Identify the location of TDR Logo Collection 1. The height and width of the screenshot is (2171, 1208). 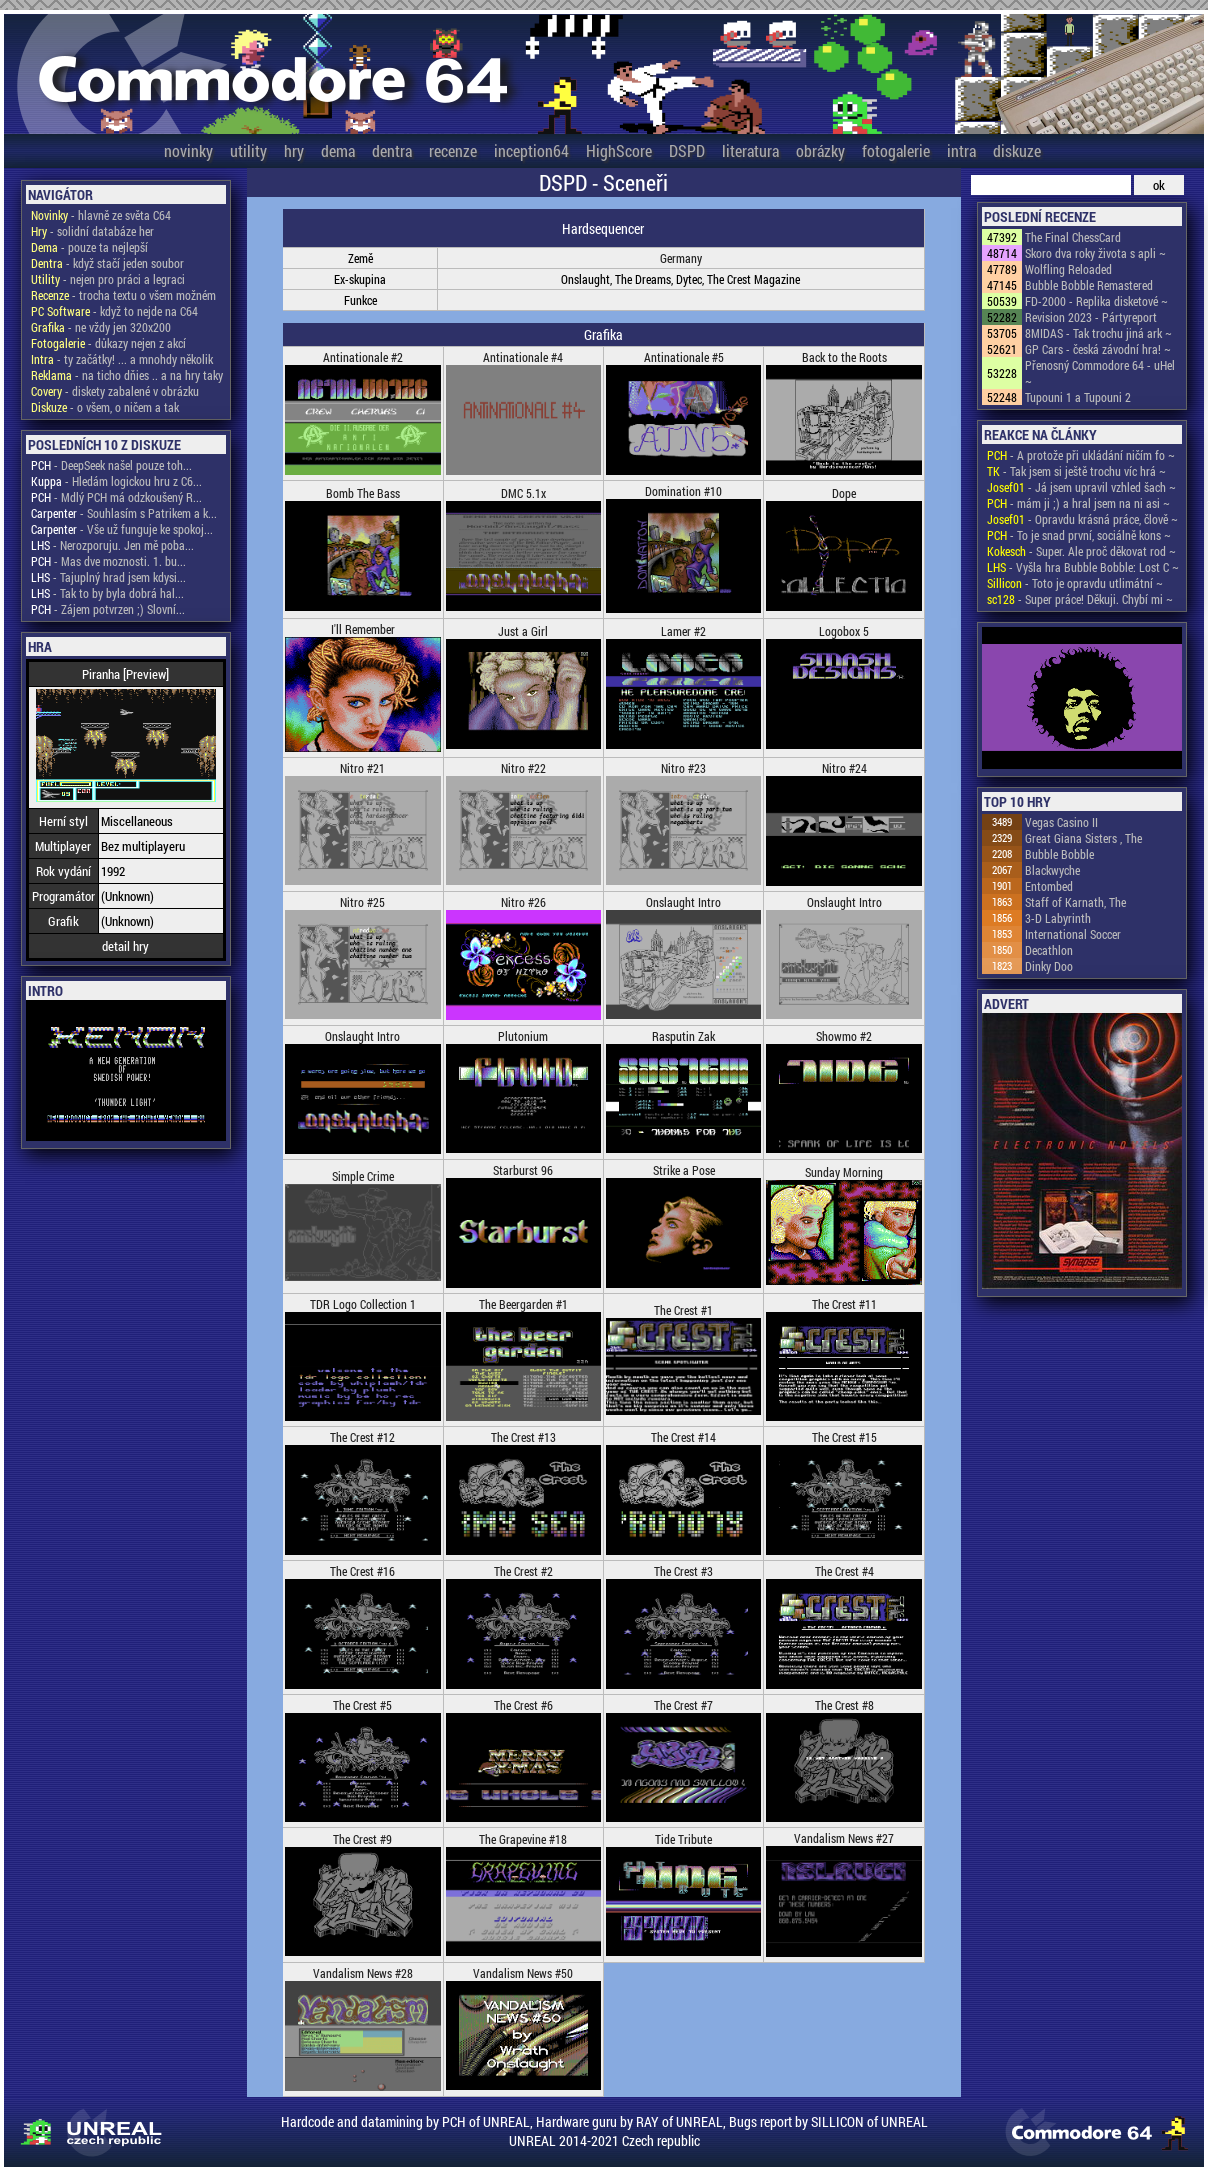
(363, 1304).